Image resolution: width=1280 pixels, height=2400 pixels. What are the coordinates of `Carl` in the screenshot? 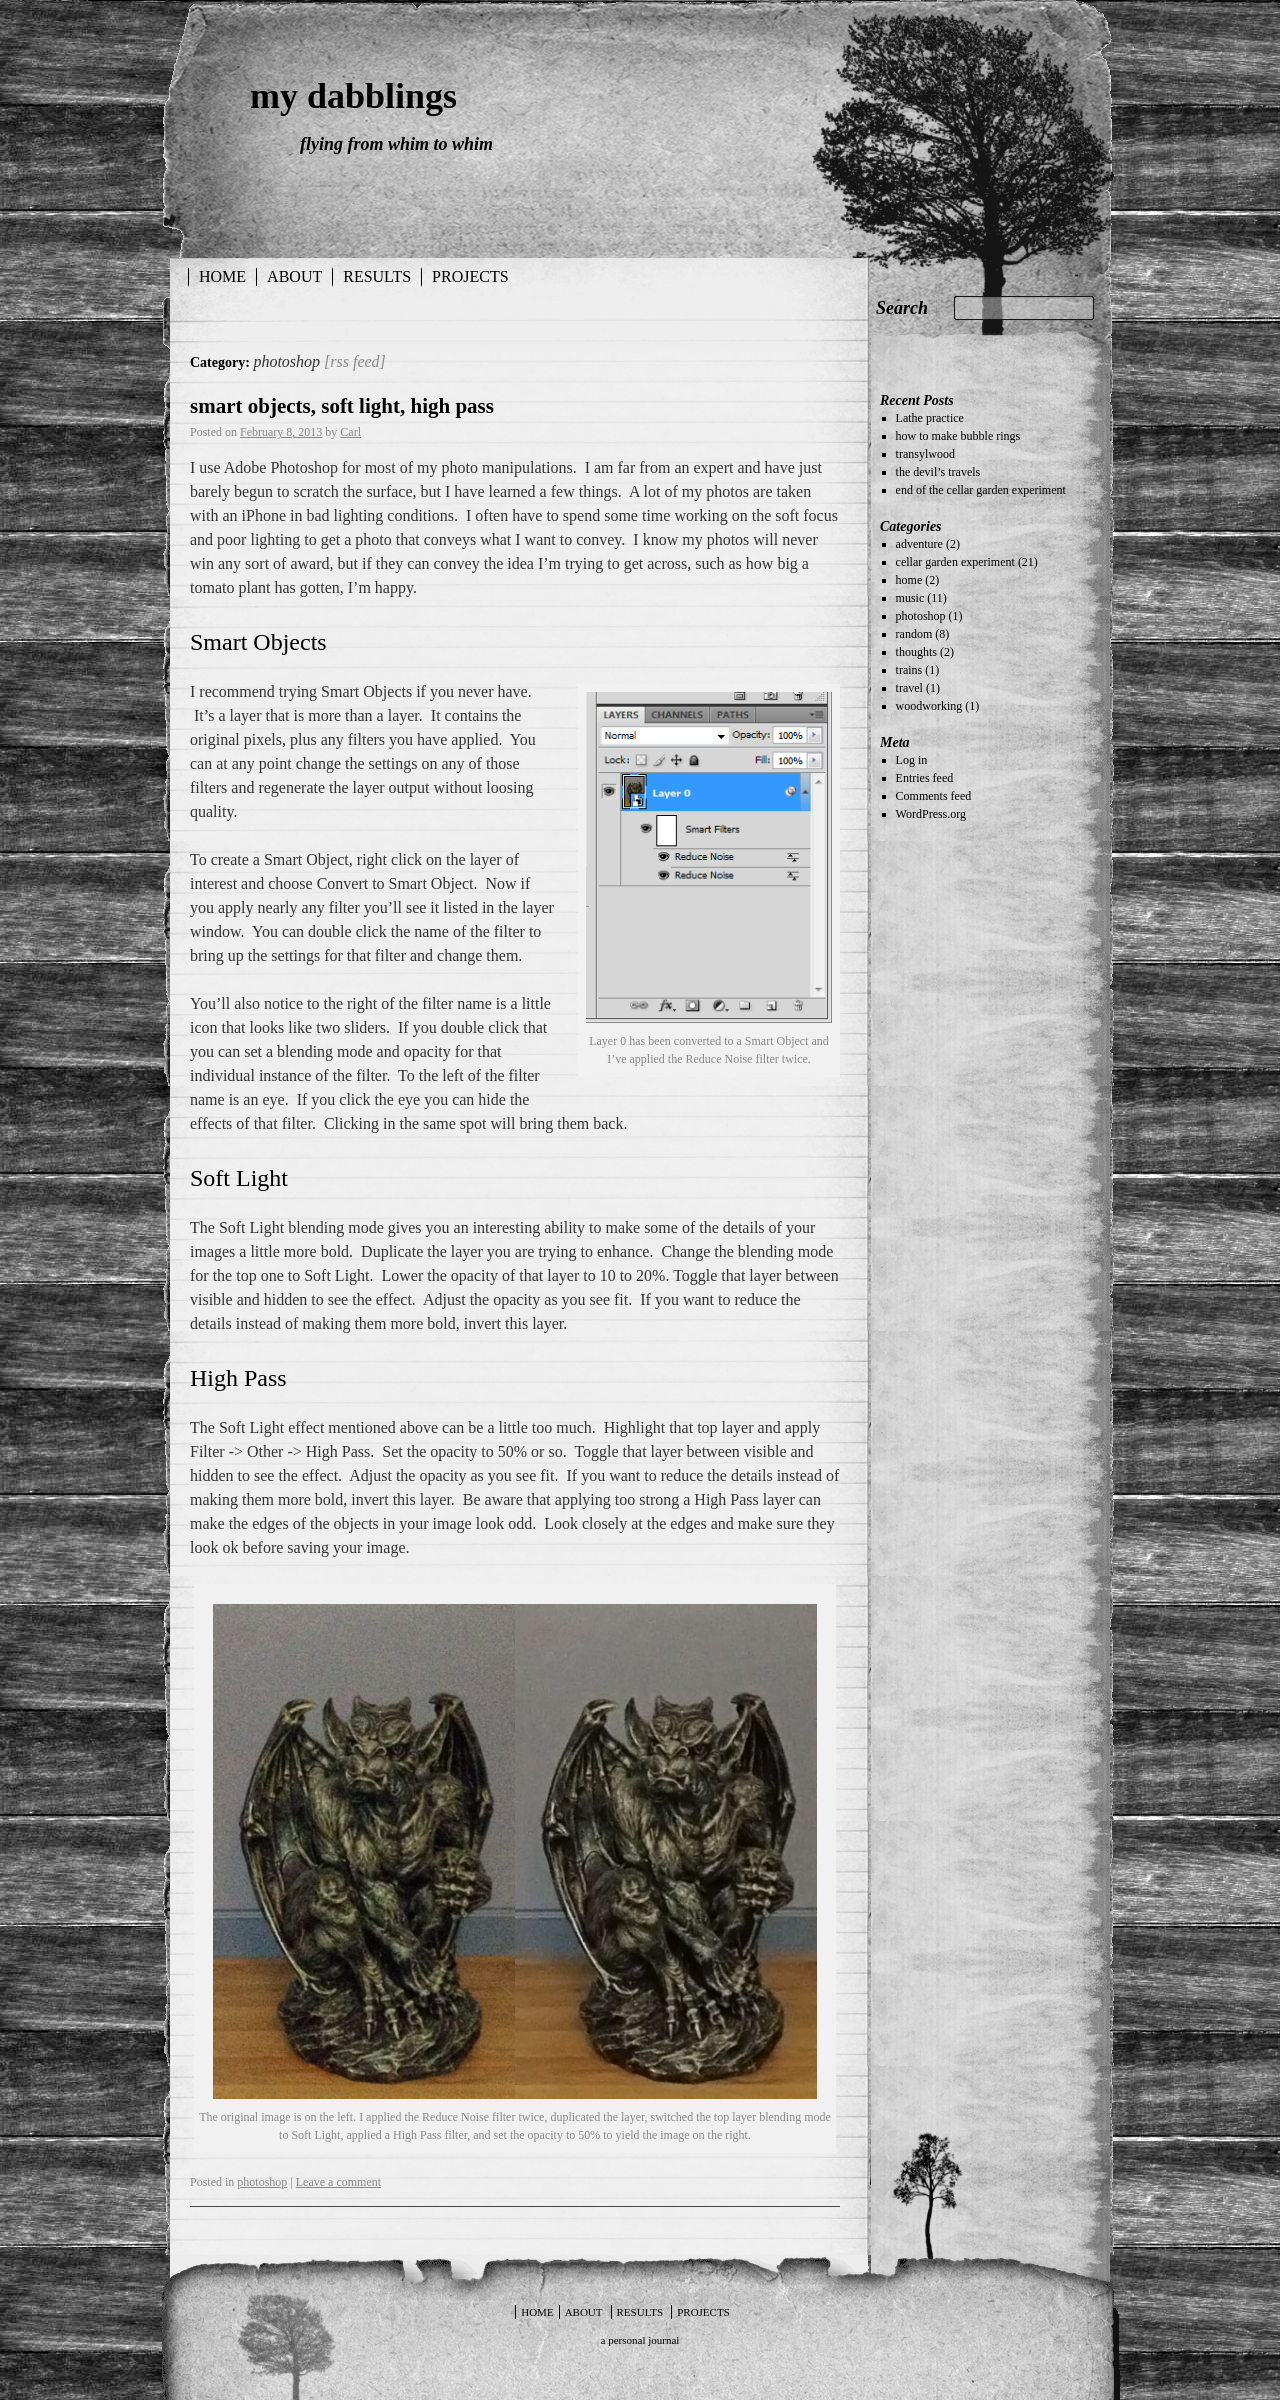 It's located at (350, 432).